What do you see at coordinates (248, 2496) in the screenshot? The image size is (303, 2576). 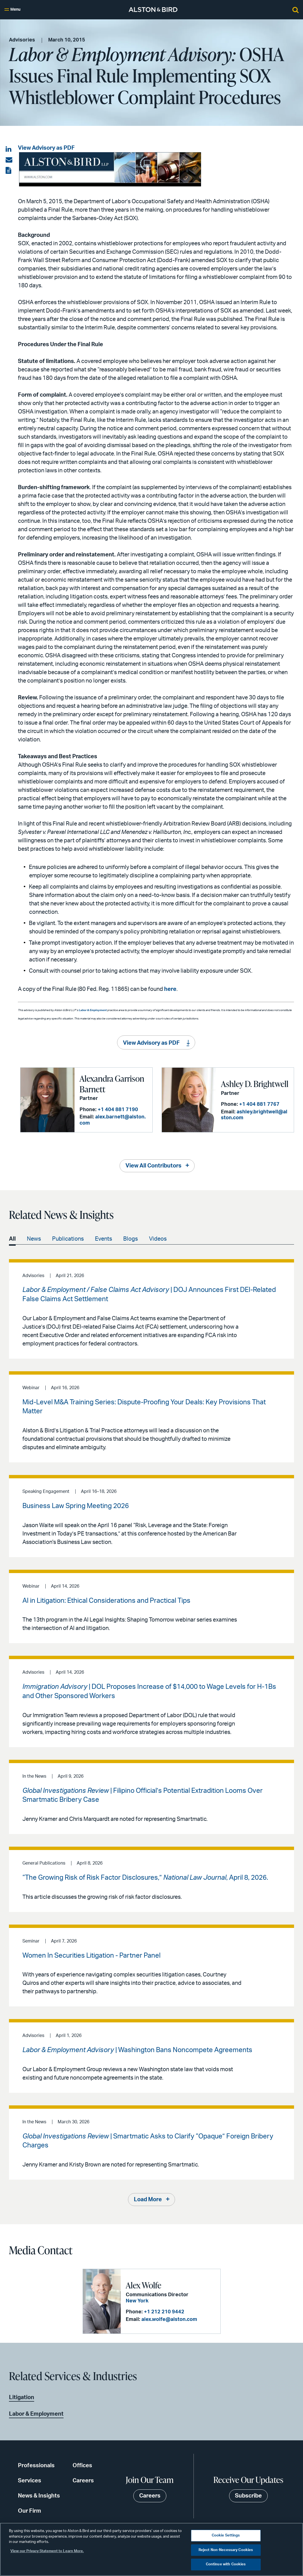 I see `Subscribe` at bounding box center [248, 2496].